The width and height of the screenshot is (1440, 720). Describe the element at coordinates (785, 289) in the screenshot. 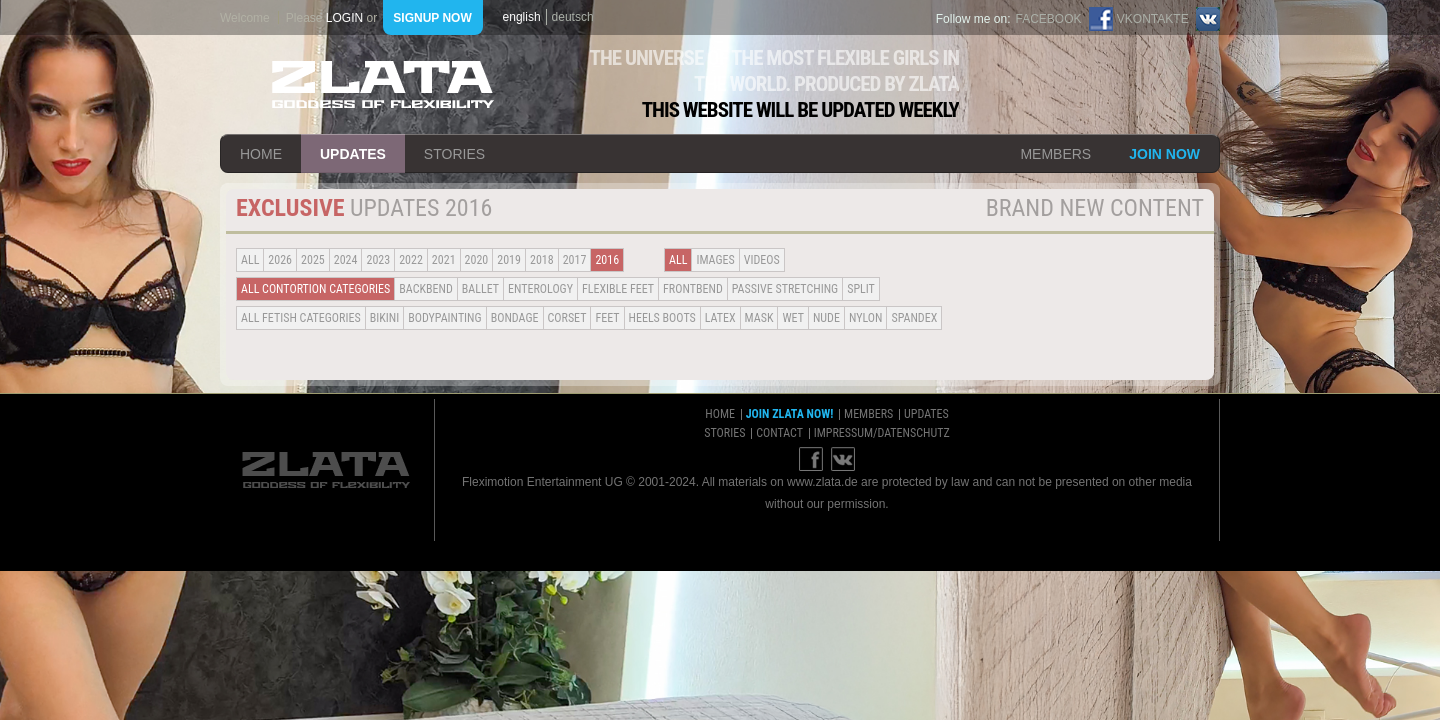

I see `Passive Stretching` at that location.